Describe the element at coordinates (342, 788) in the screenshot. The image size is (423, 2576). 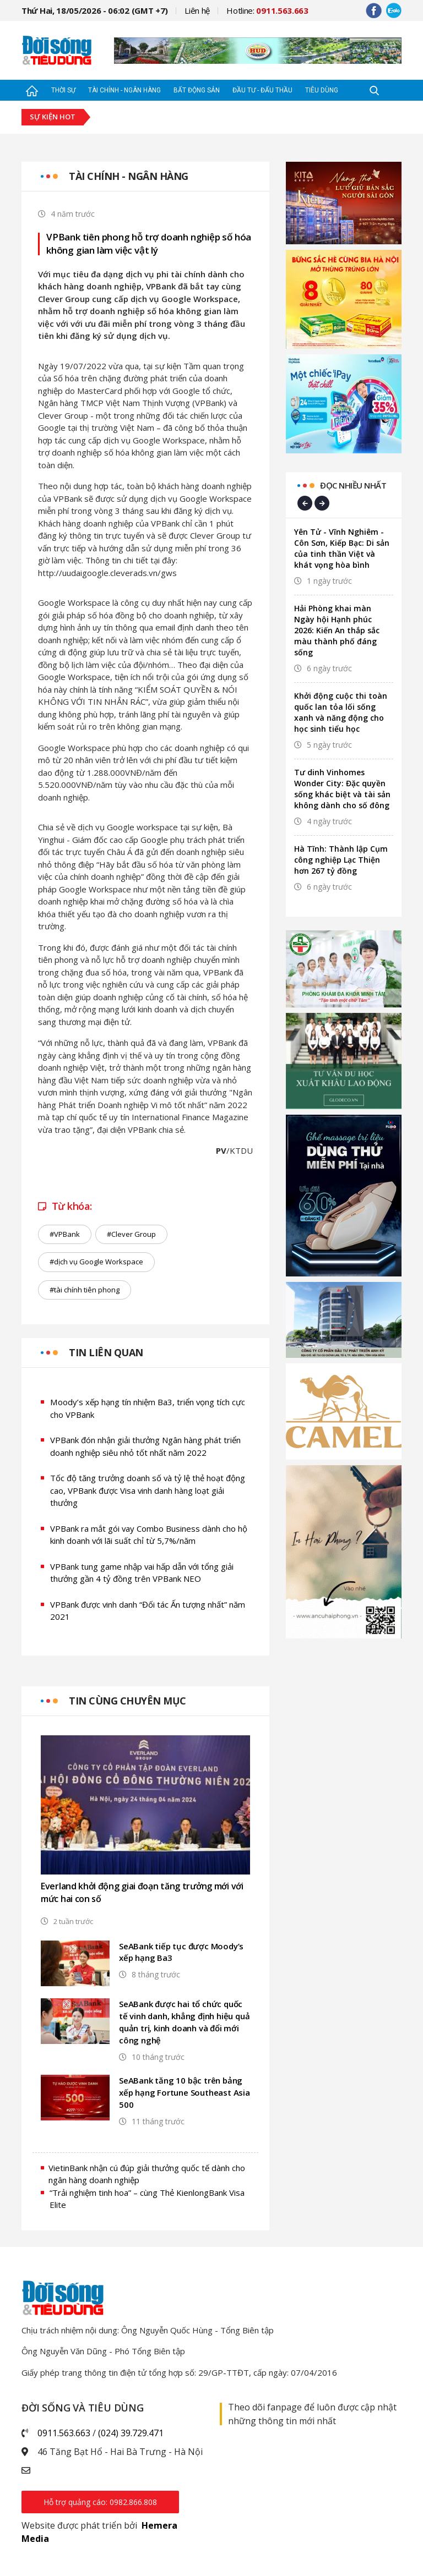
I see `Tư dinh Vinhomes Wonder City: Đặc quyền sống khác biệt và tài sản không dành cho số đông` at that location.